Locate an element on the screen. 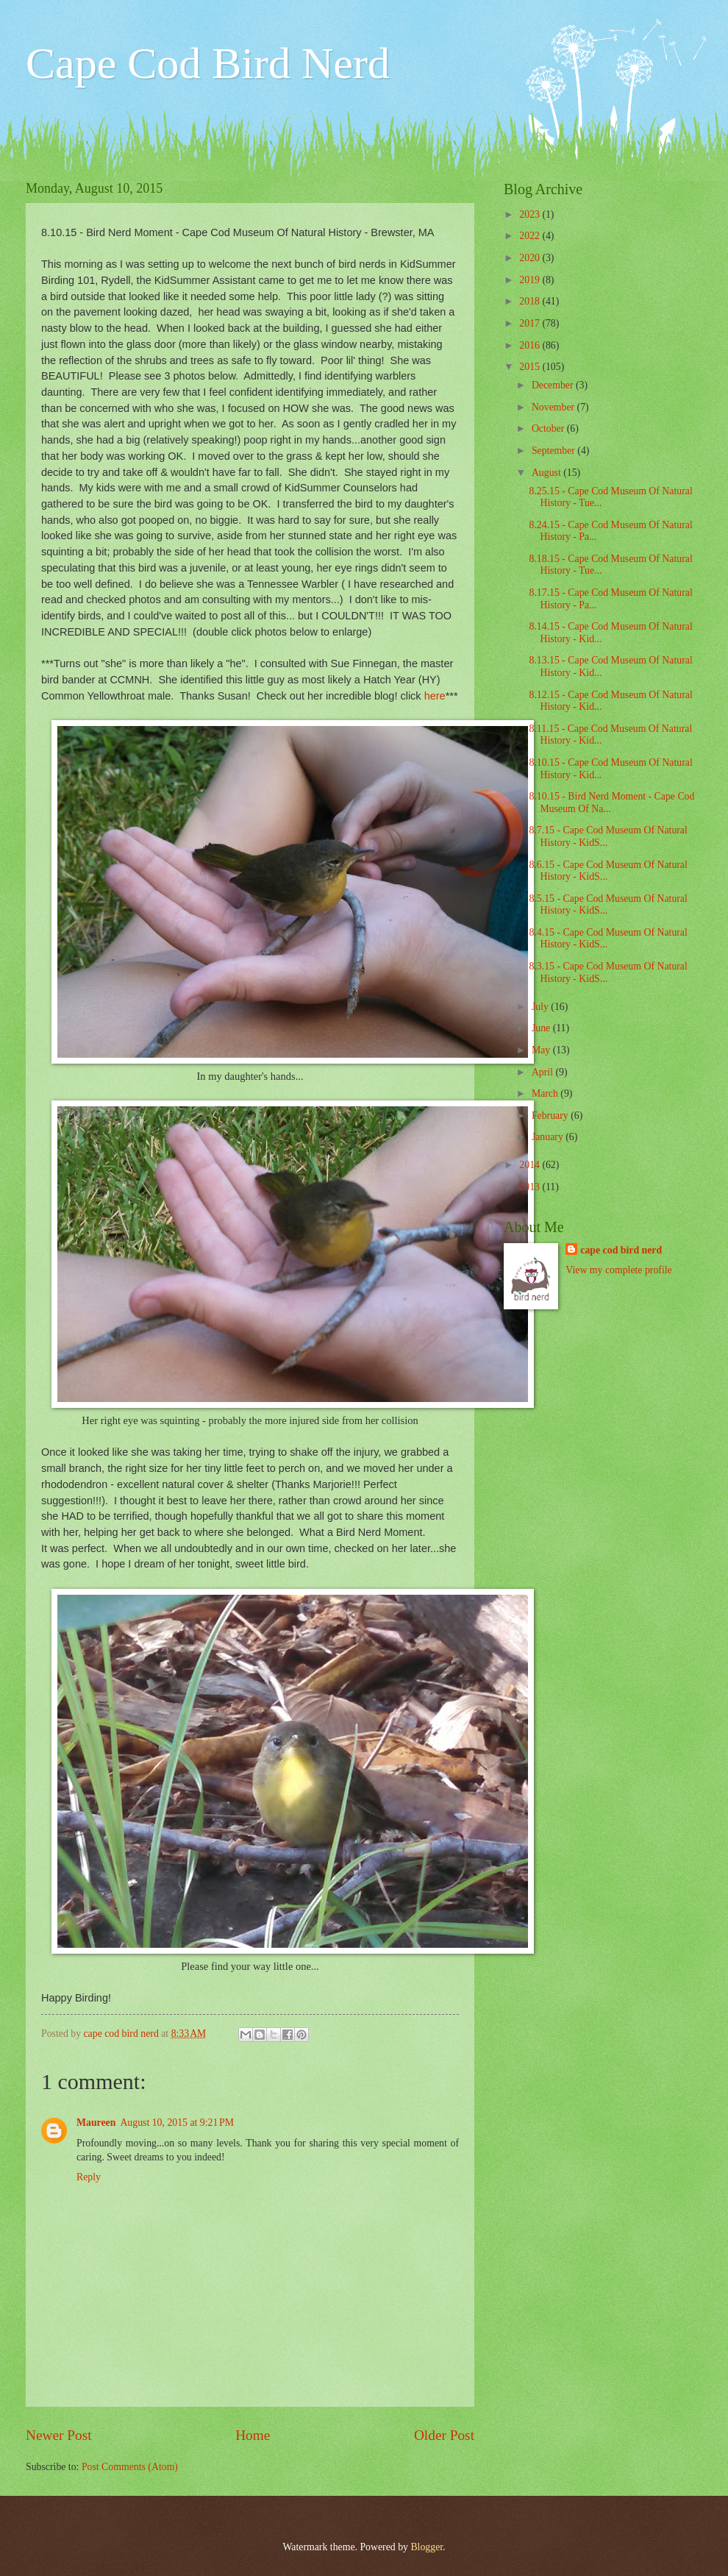  Older Post is located at coordinates (444, 2435).